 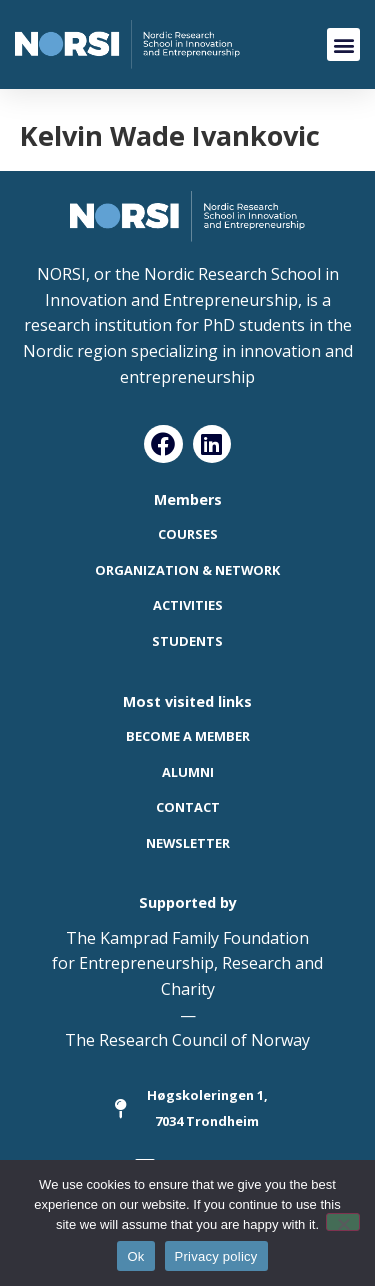 I want to click on [button], so click(x=343, y=44).